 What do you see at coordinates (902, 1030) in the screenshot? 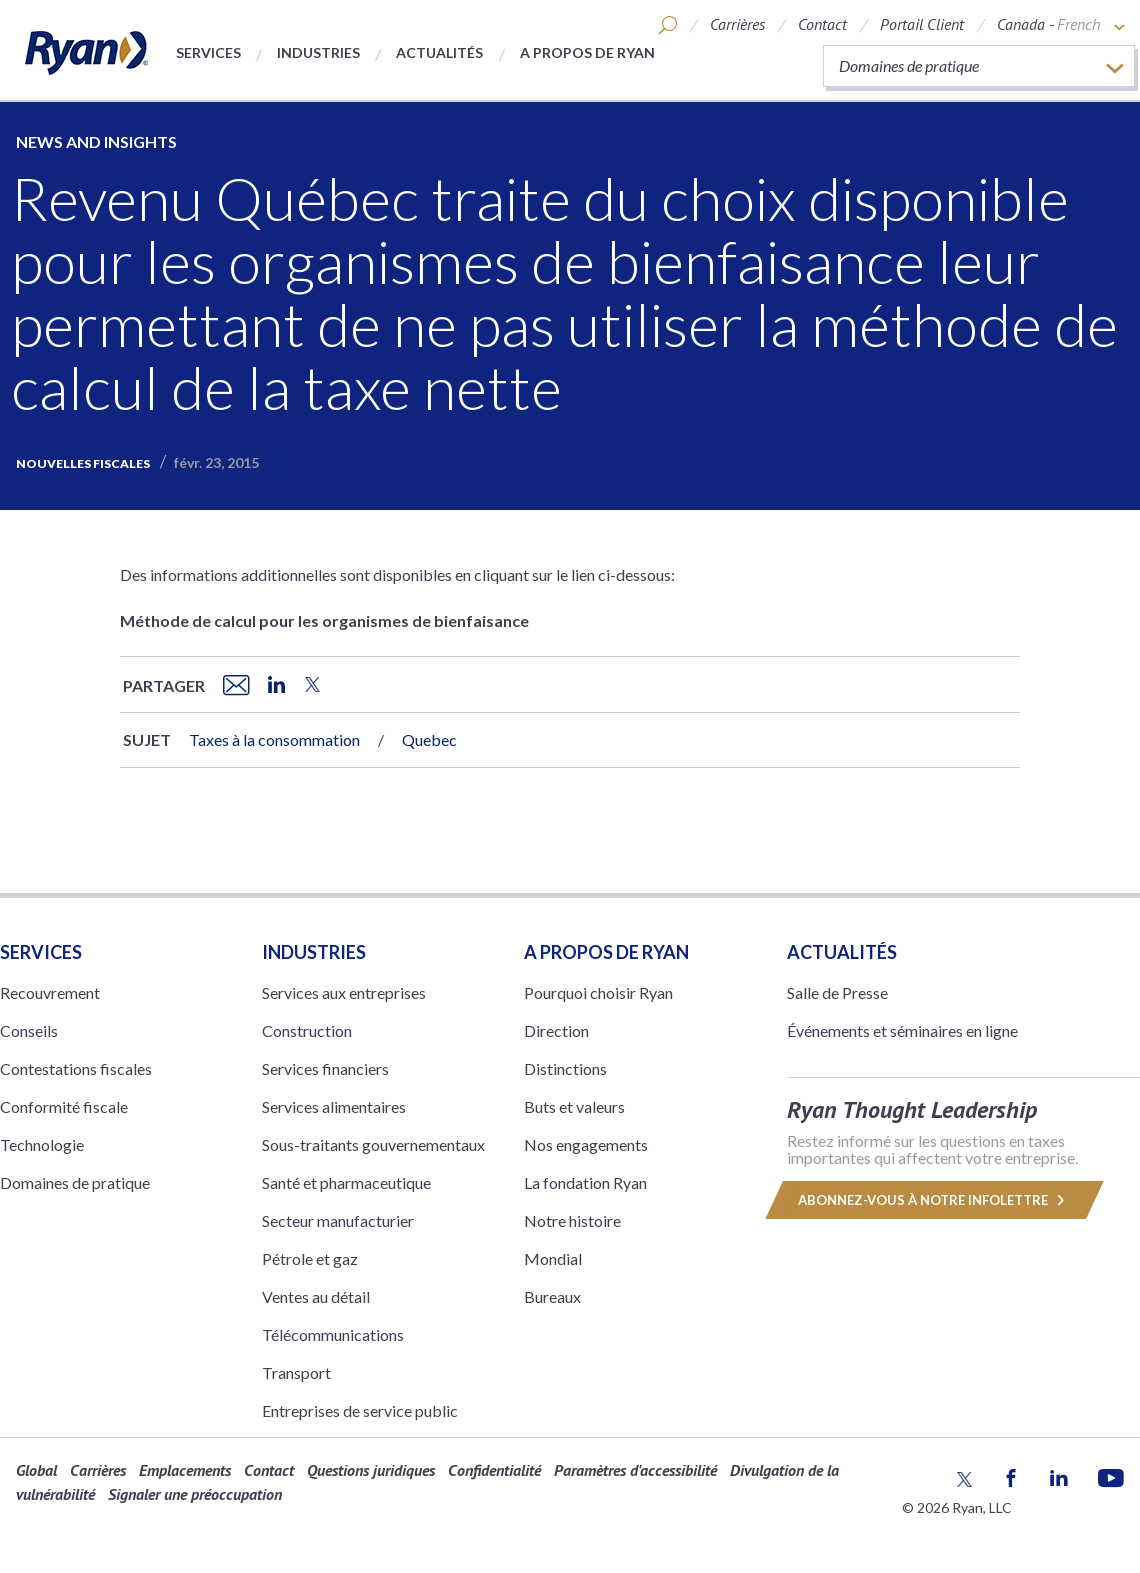
I see `Événements et séminaires en ligne` at bounding box center [902, 1030].